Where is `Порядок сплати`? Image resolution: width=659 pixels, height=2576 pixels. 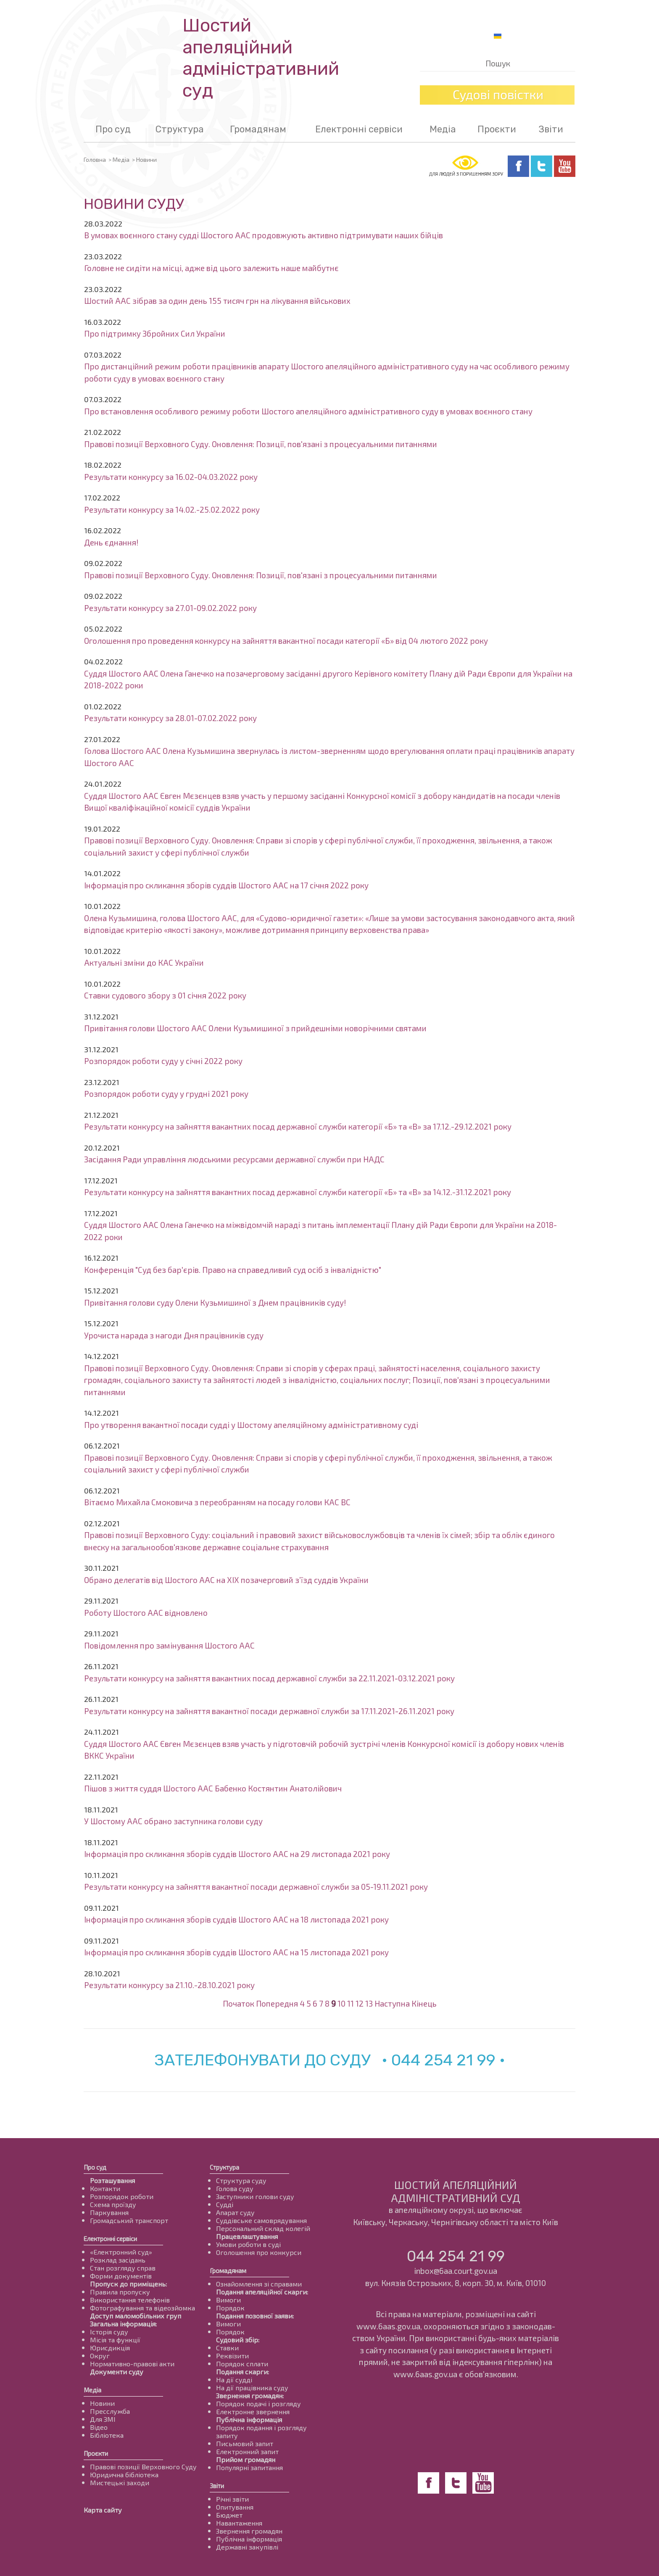
Порядок сплати is located at coordinates (242, 2364).